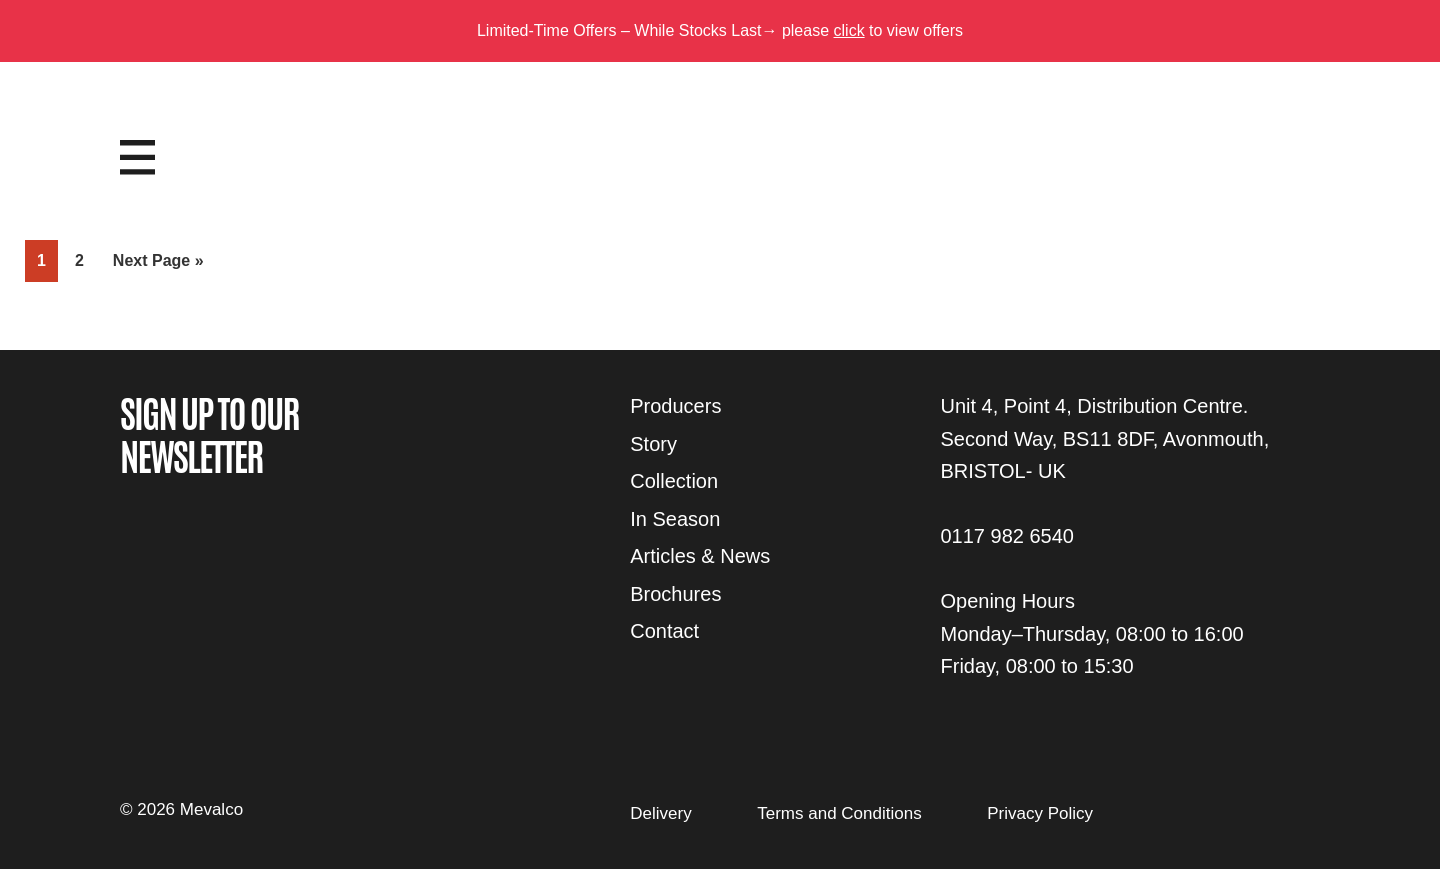 The width and height of the screenshot is (1440, 869). What do you see at coordinates (849, 30) in the screenshot?
I see `click` at bounding box center [849, 30].